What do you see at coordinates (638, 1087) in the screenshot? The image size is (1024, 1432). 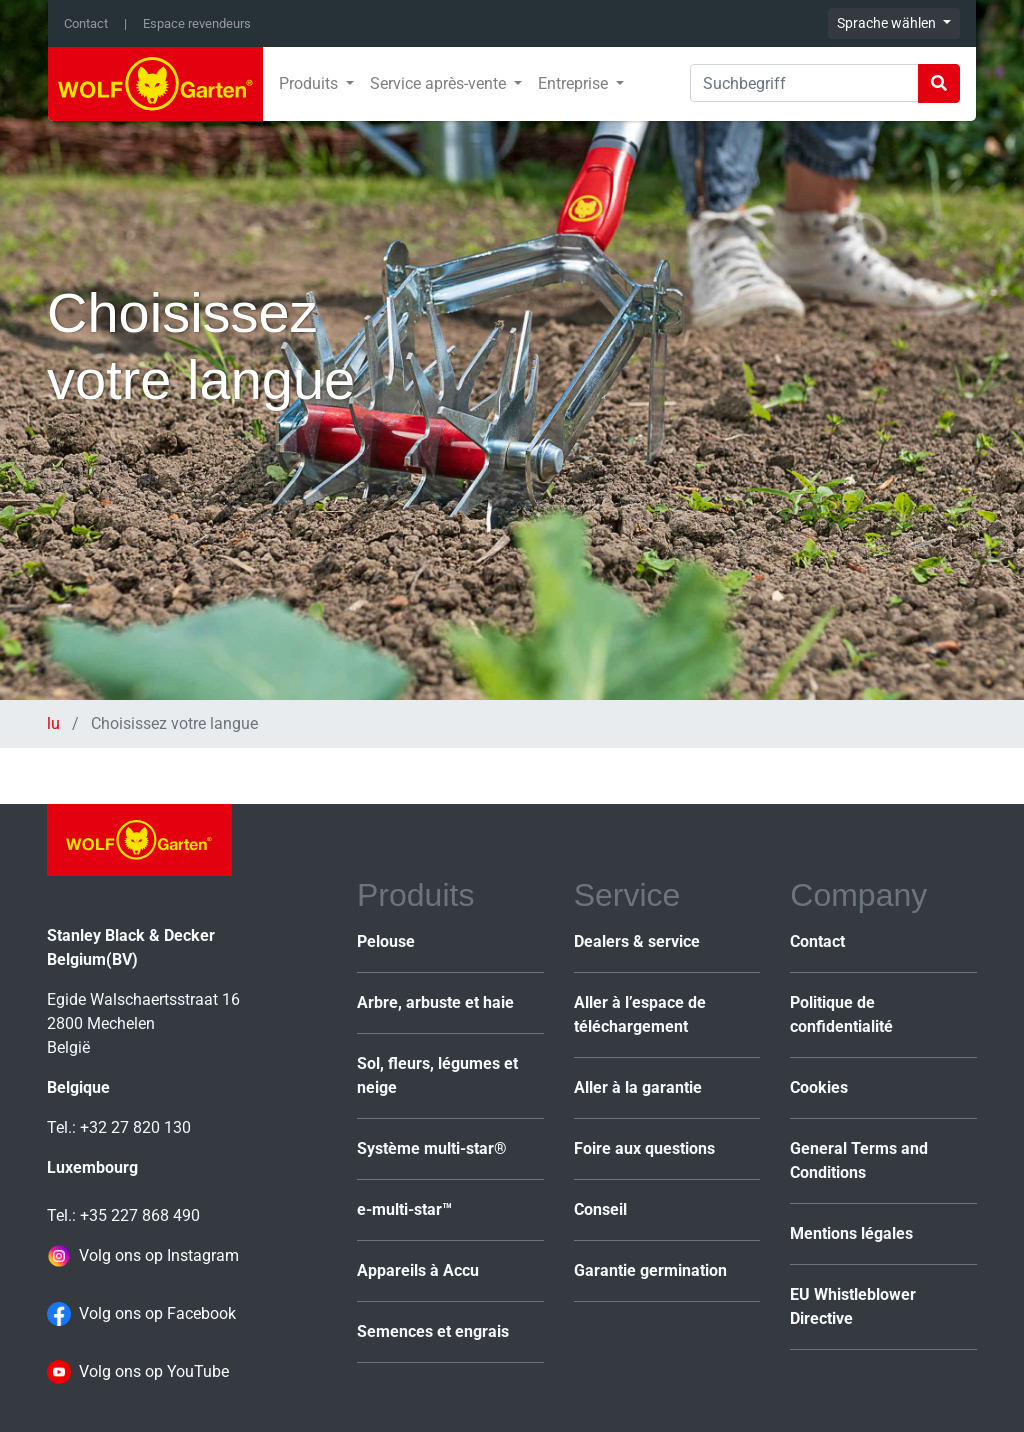 I see `Aller à la garantie` at bounding box center [638, 1087].